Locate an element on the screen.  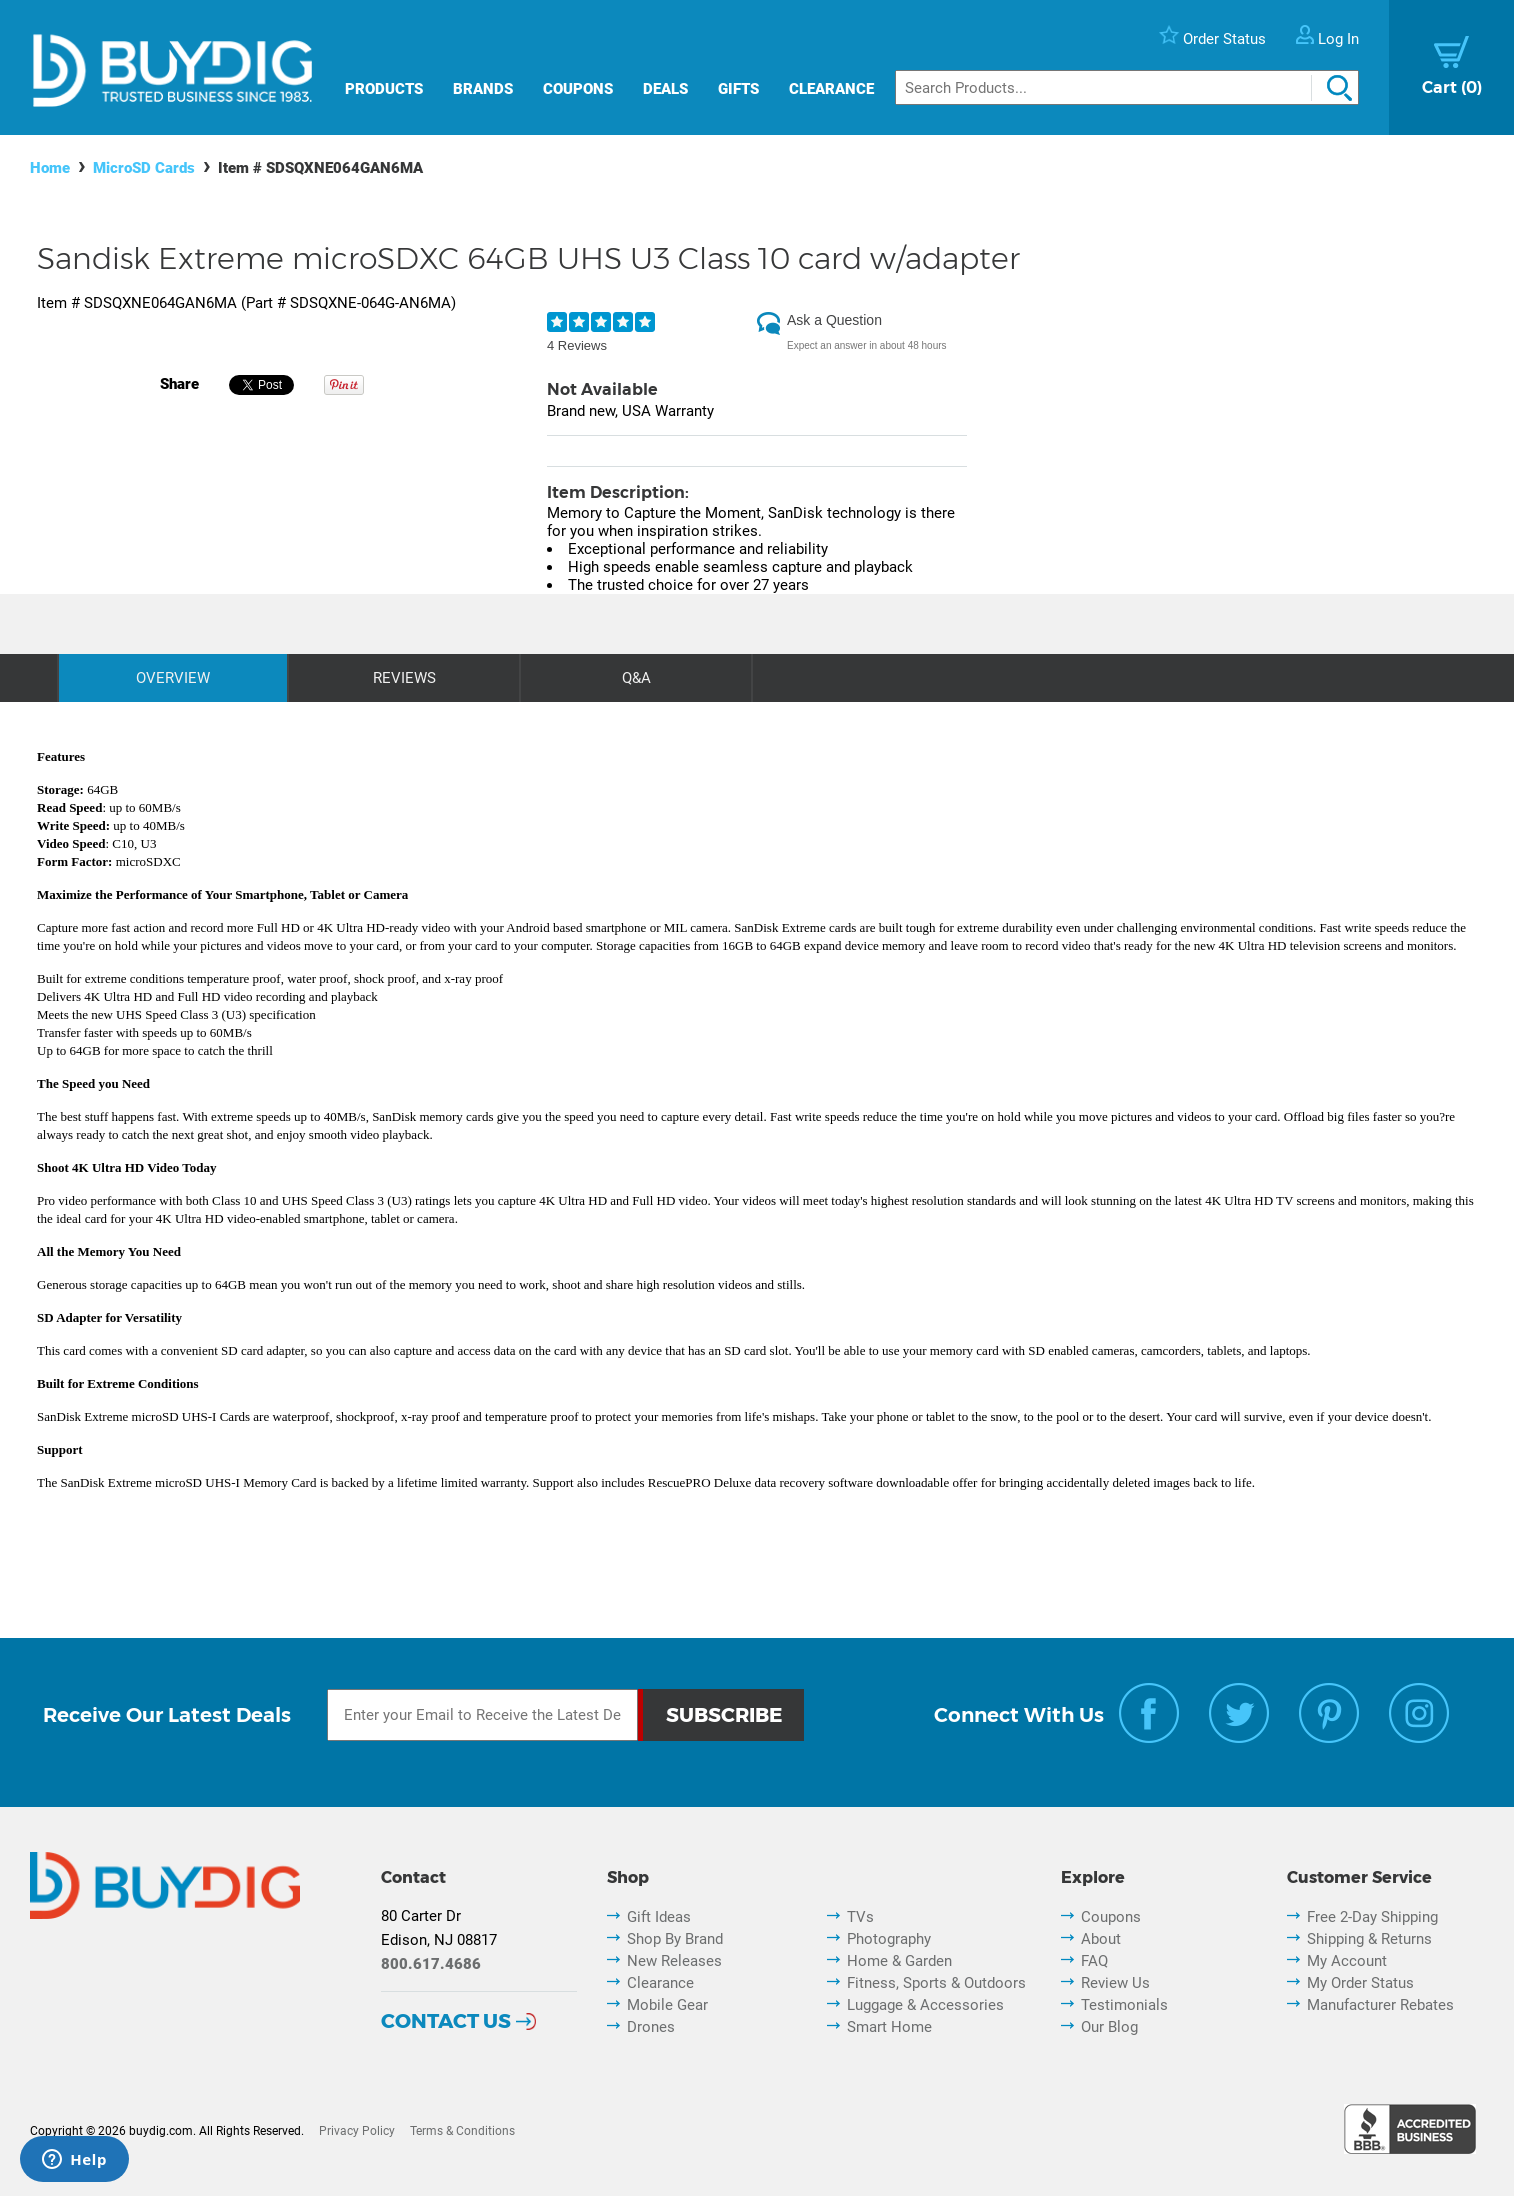
Deals is located at coordinates (665, 89).